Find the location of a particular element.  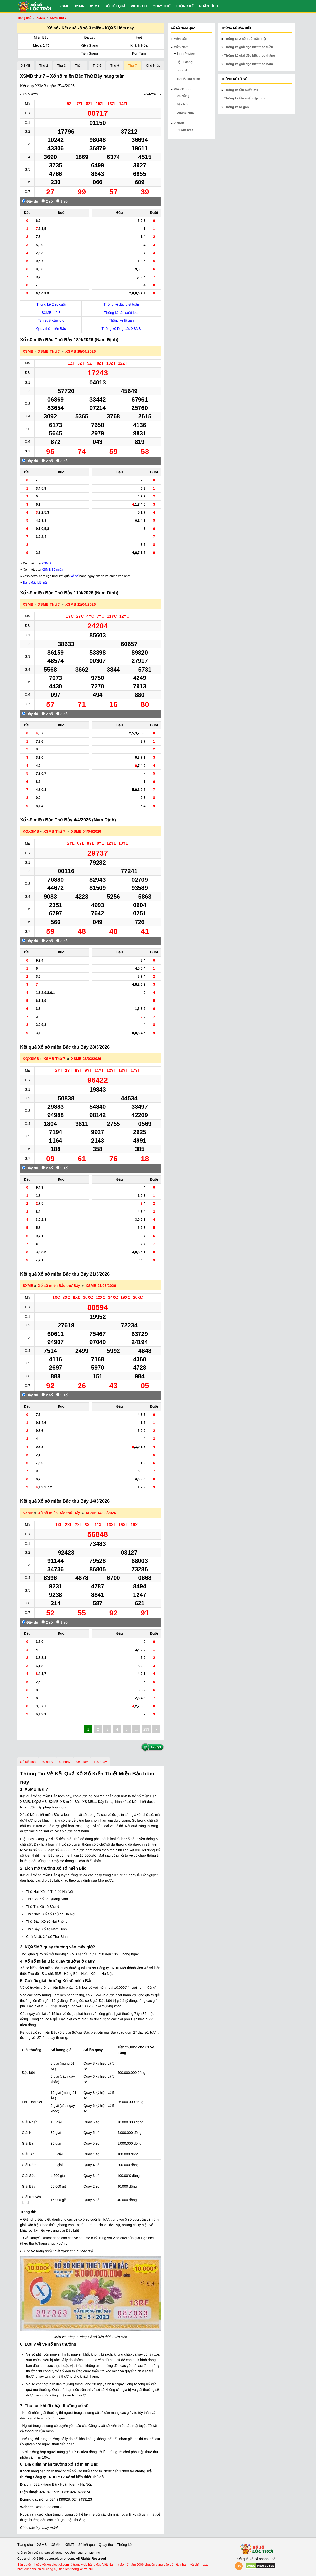

Miền Nam is located at coordinates (181, 47).